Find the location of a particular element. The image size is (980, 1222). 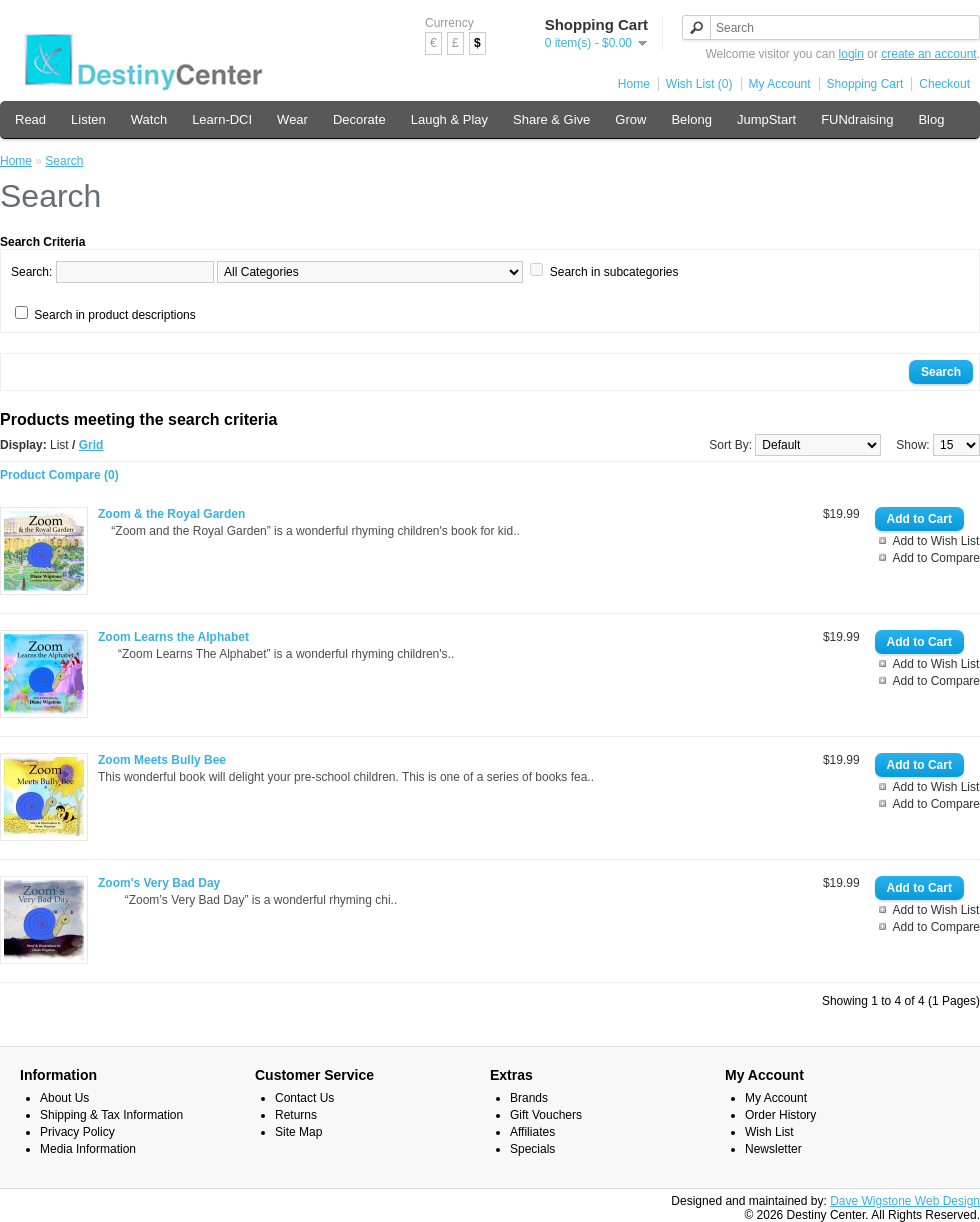

Contact Us is located at coordinates (304, 1098).